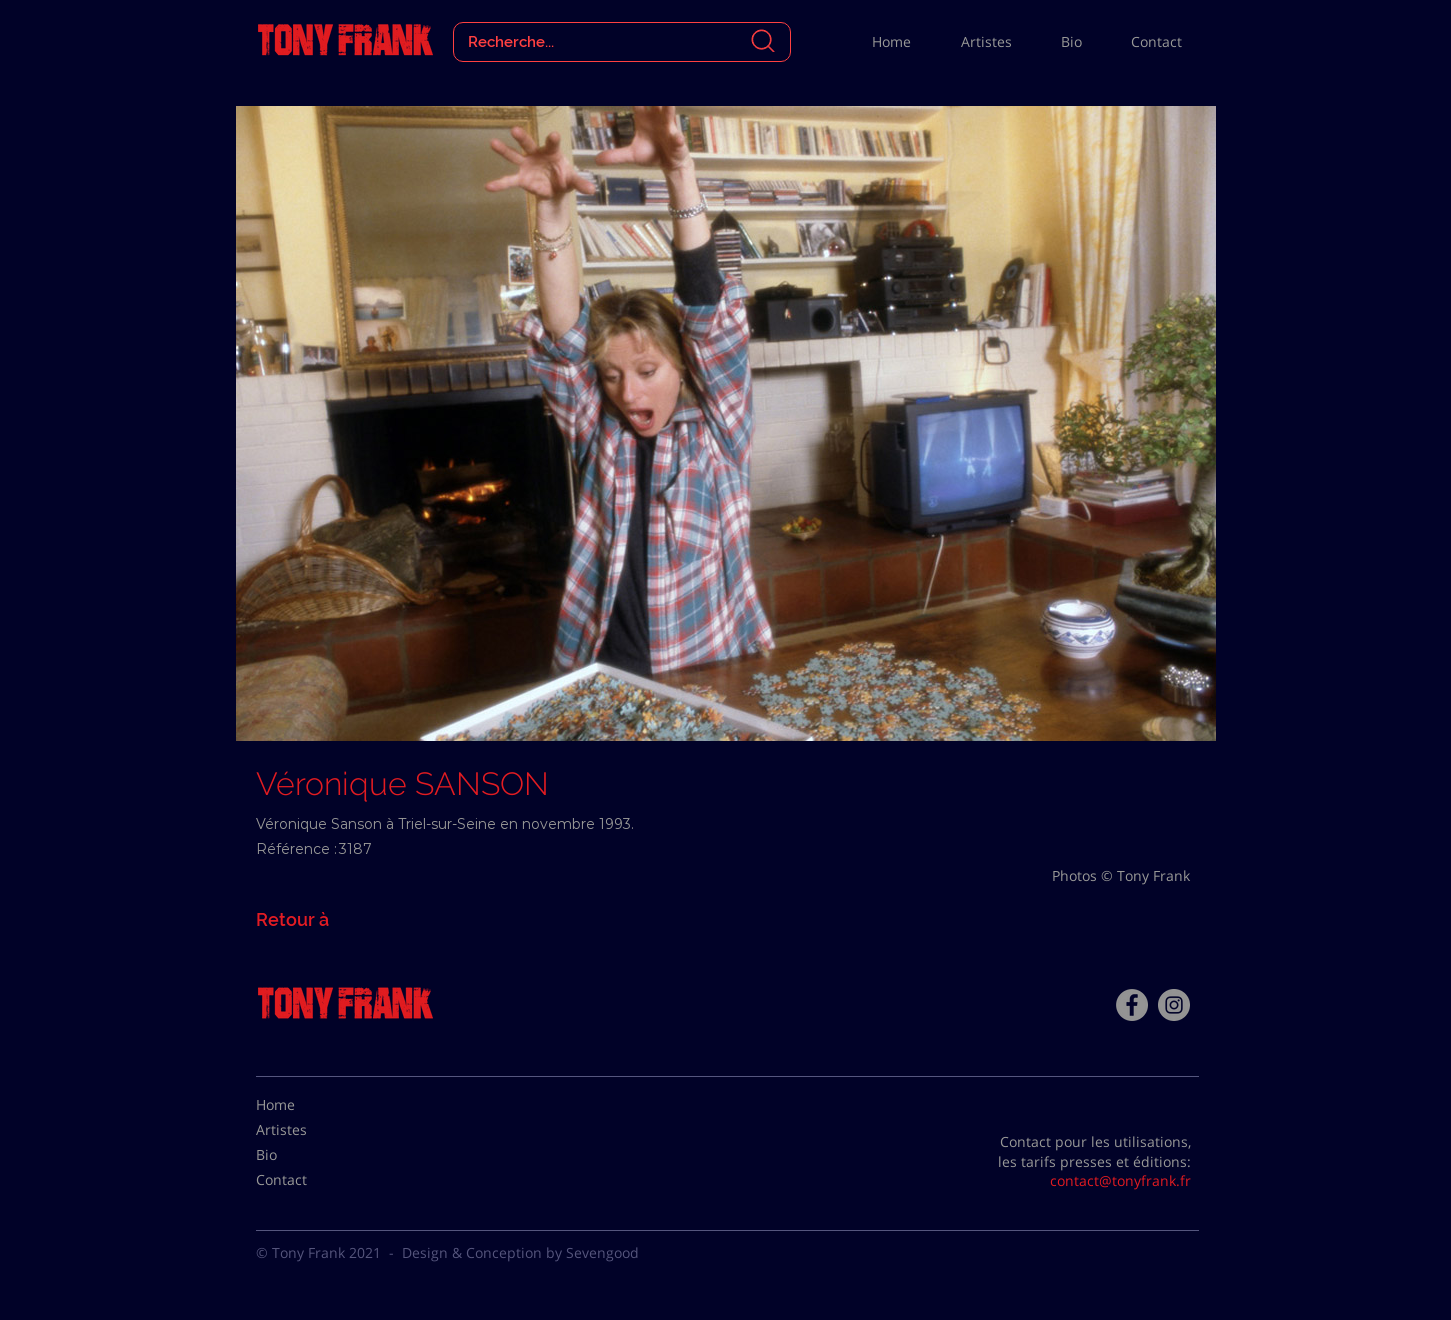 The width and height of the screenshot is (1451, 1320). Describe the element at coordinates (520, 1252) in the screenshot. I see `Design & Conception by Sevengood` at that location.